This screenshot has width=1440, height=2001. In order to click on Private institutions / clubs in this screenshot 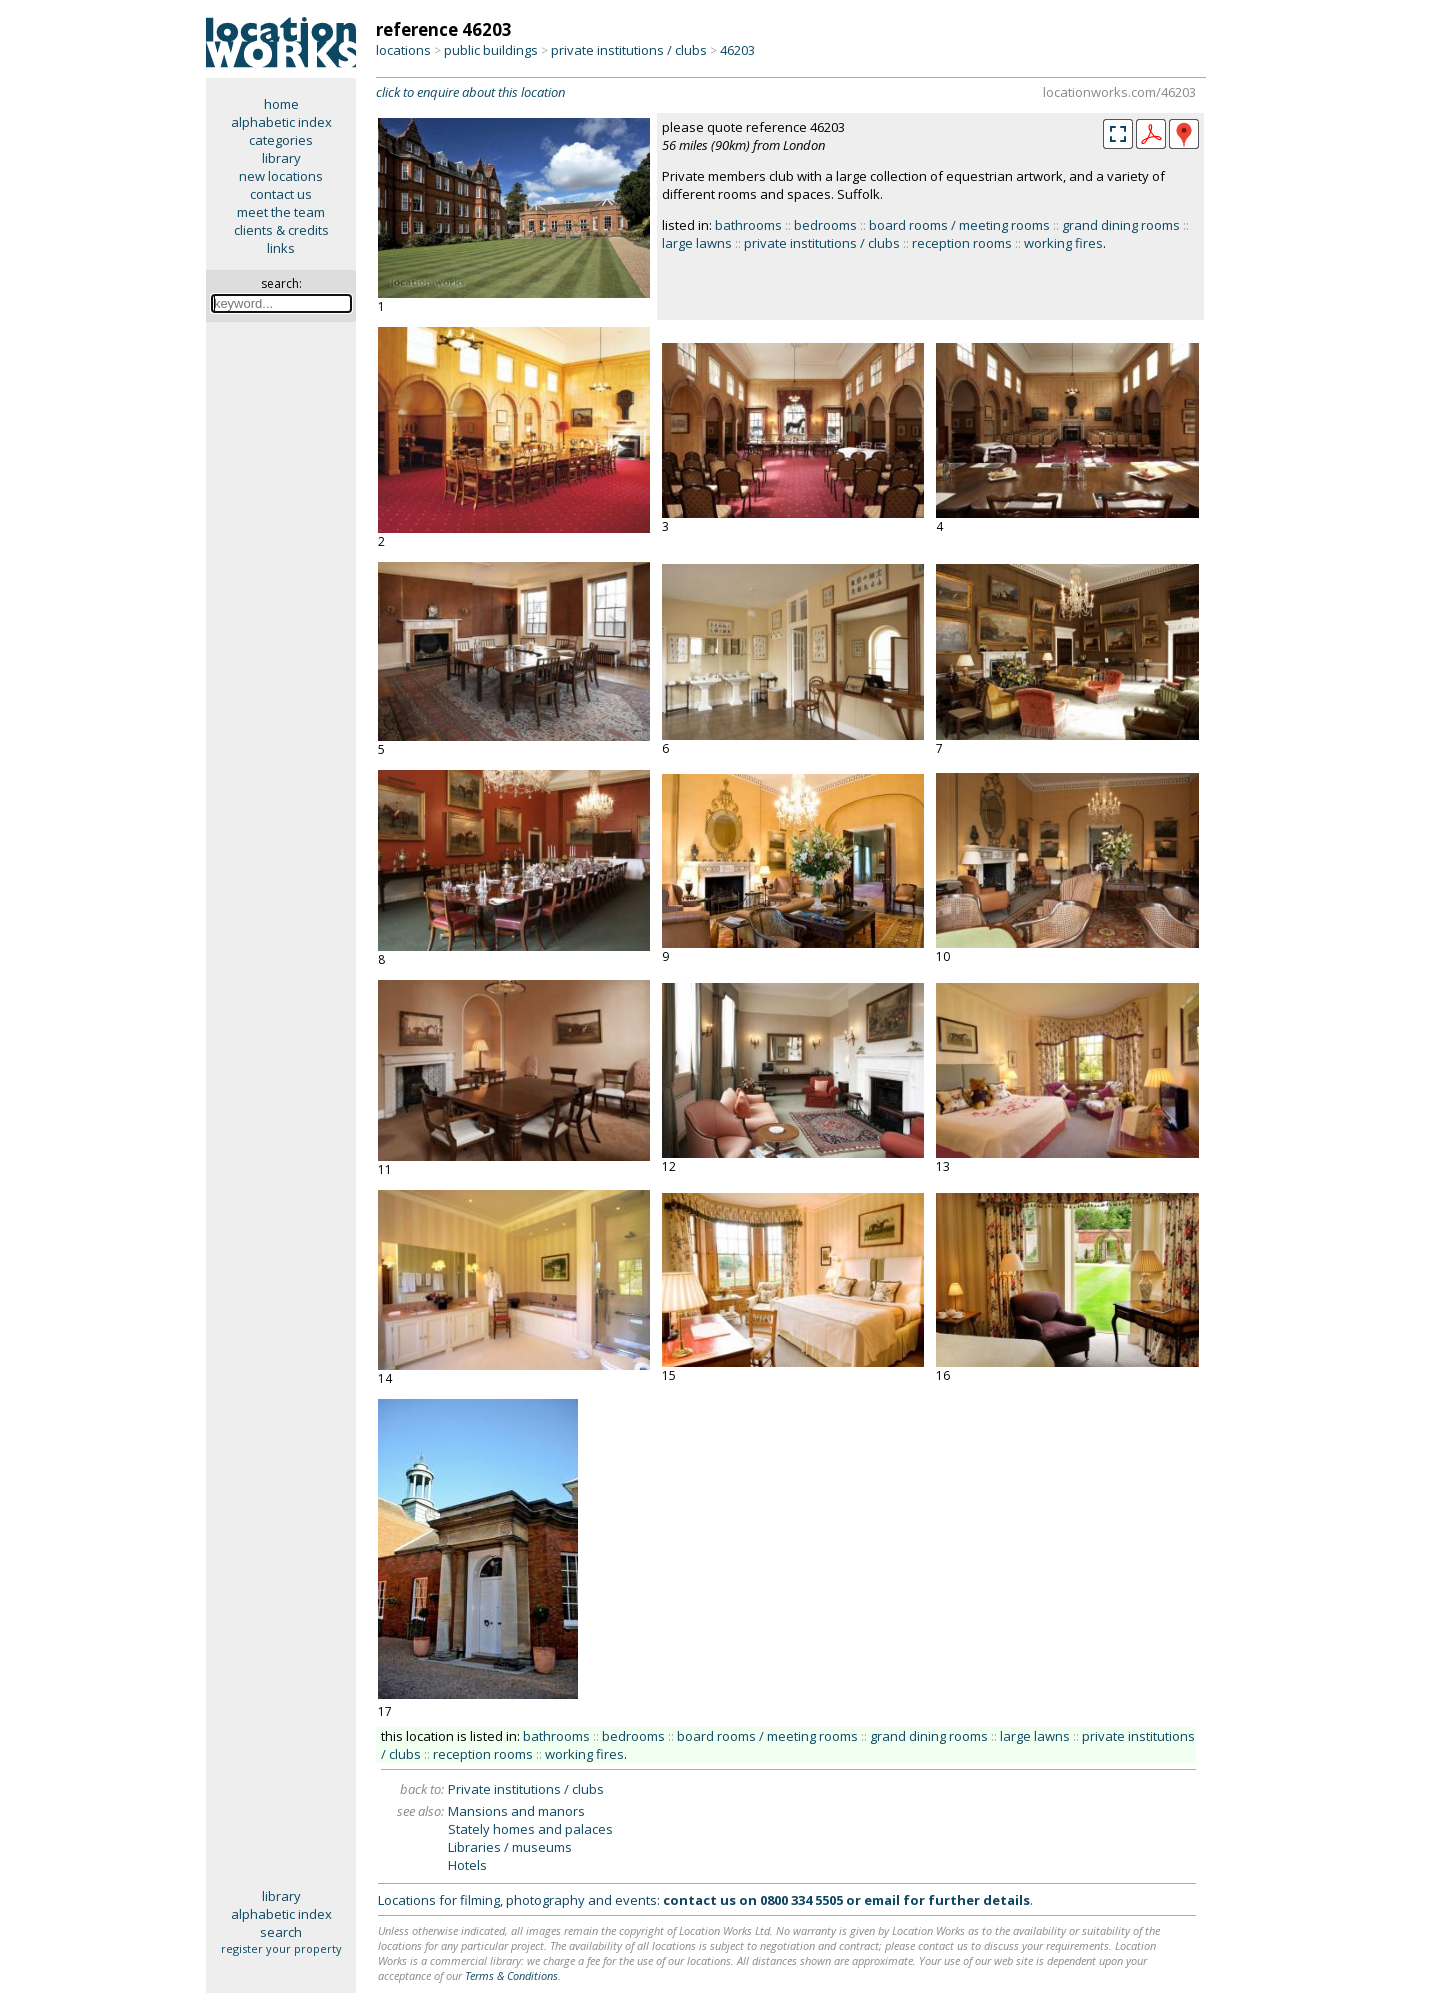, I will do `click(526, 1789)`.